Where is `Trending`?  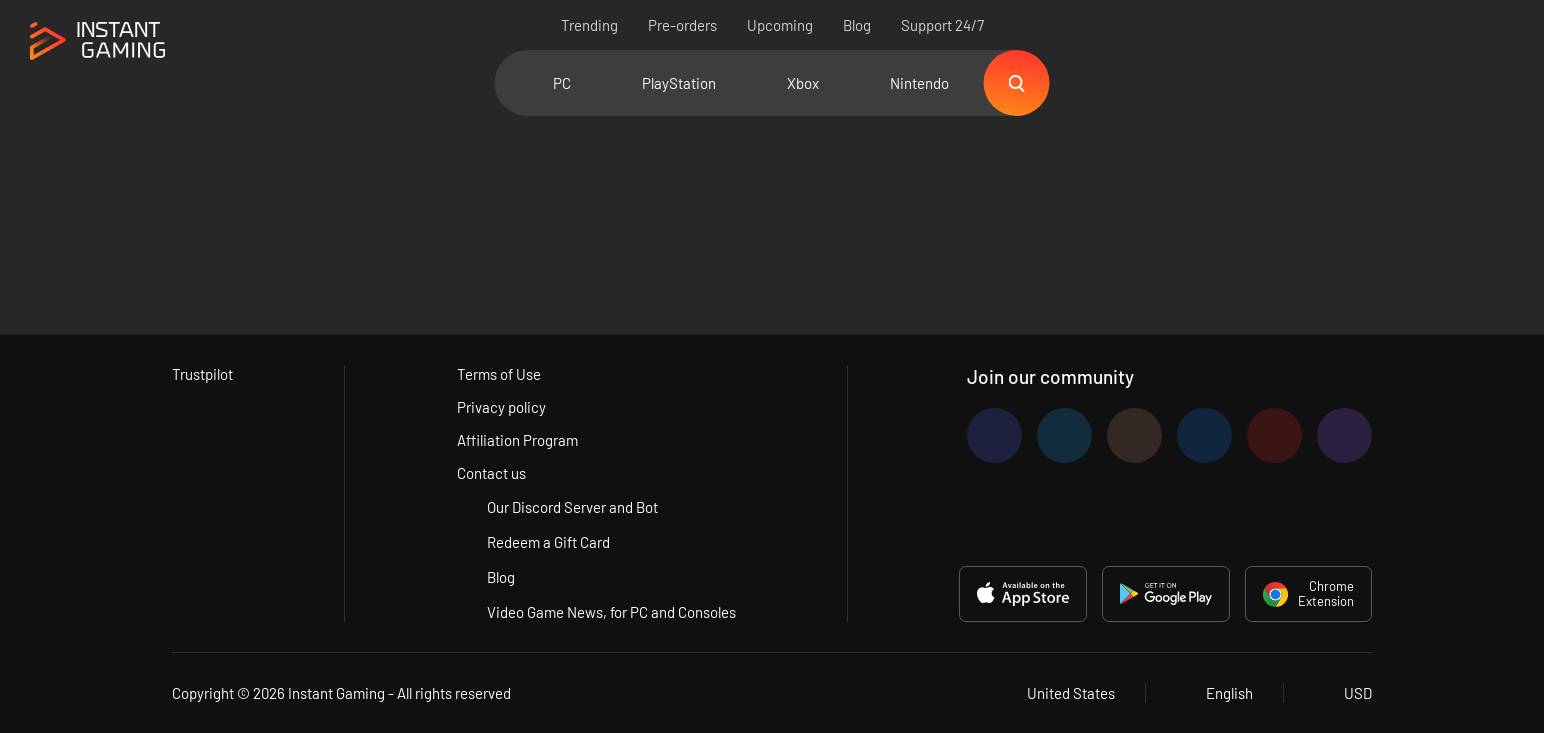
Trending is located at coordinates (589, 25).